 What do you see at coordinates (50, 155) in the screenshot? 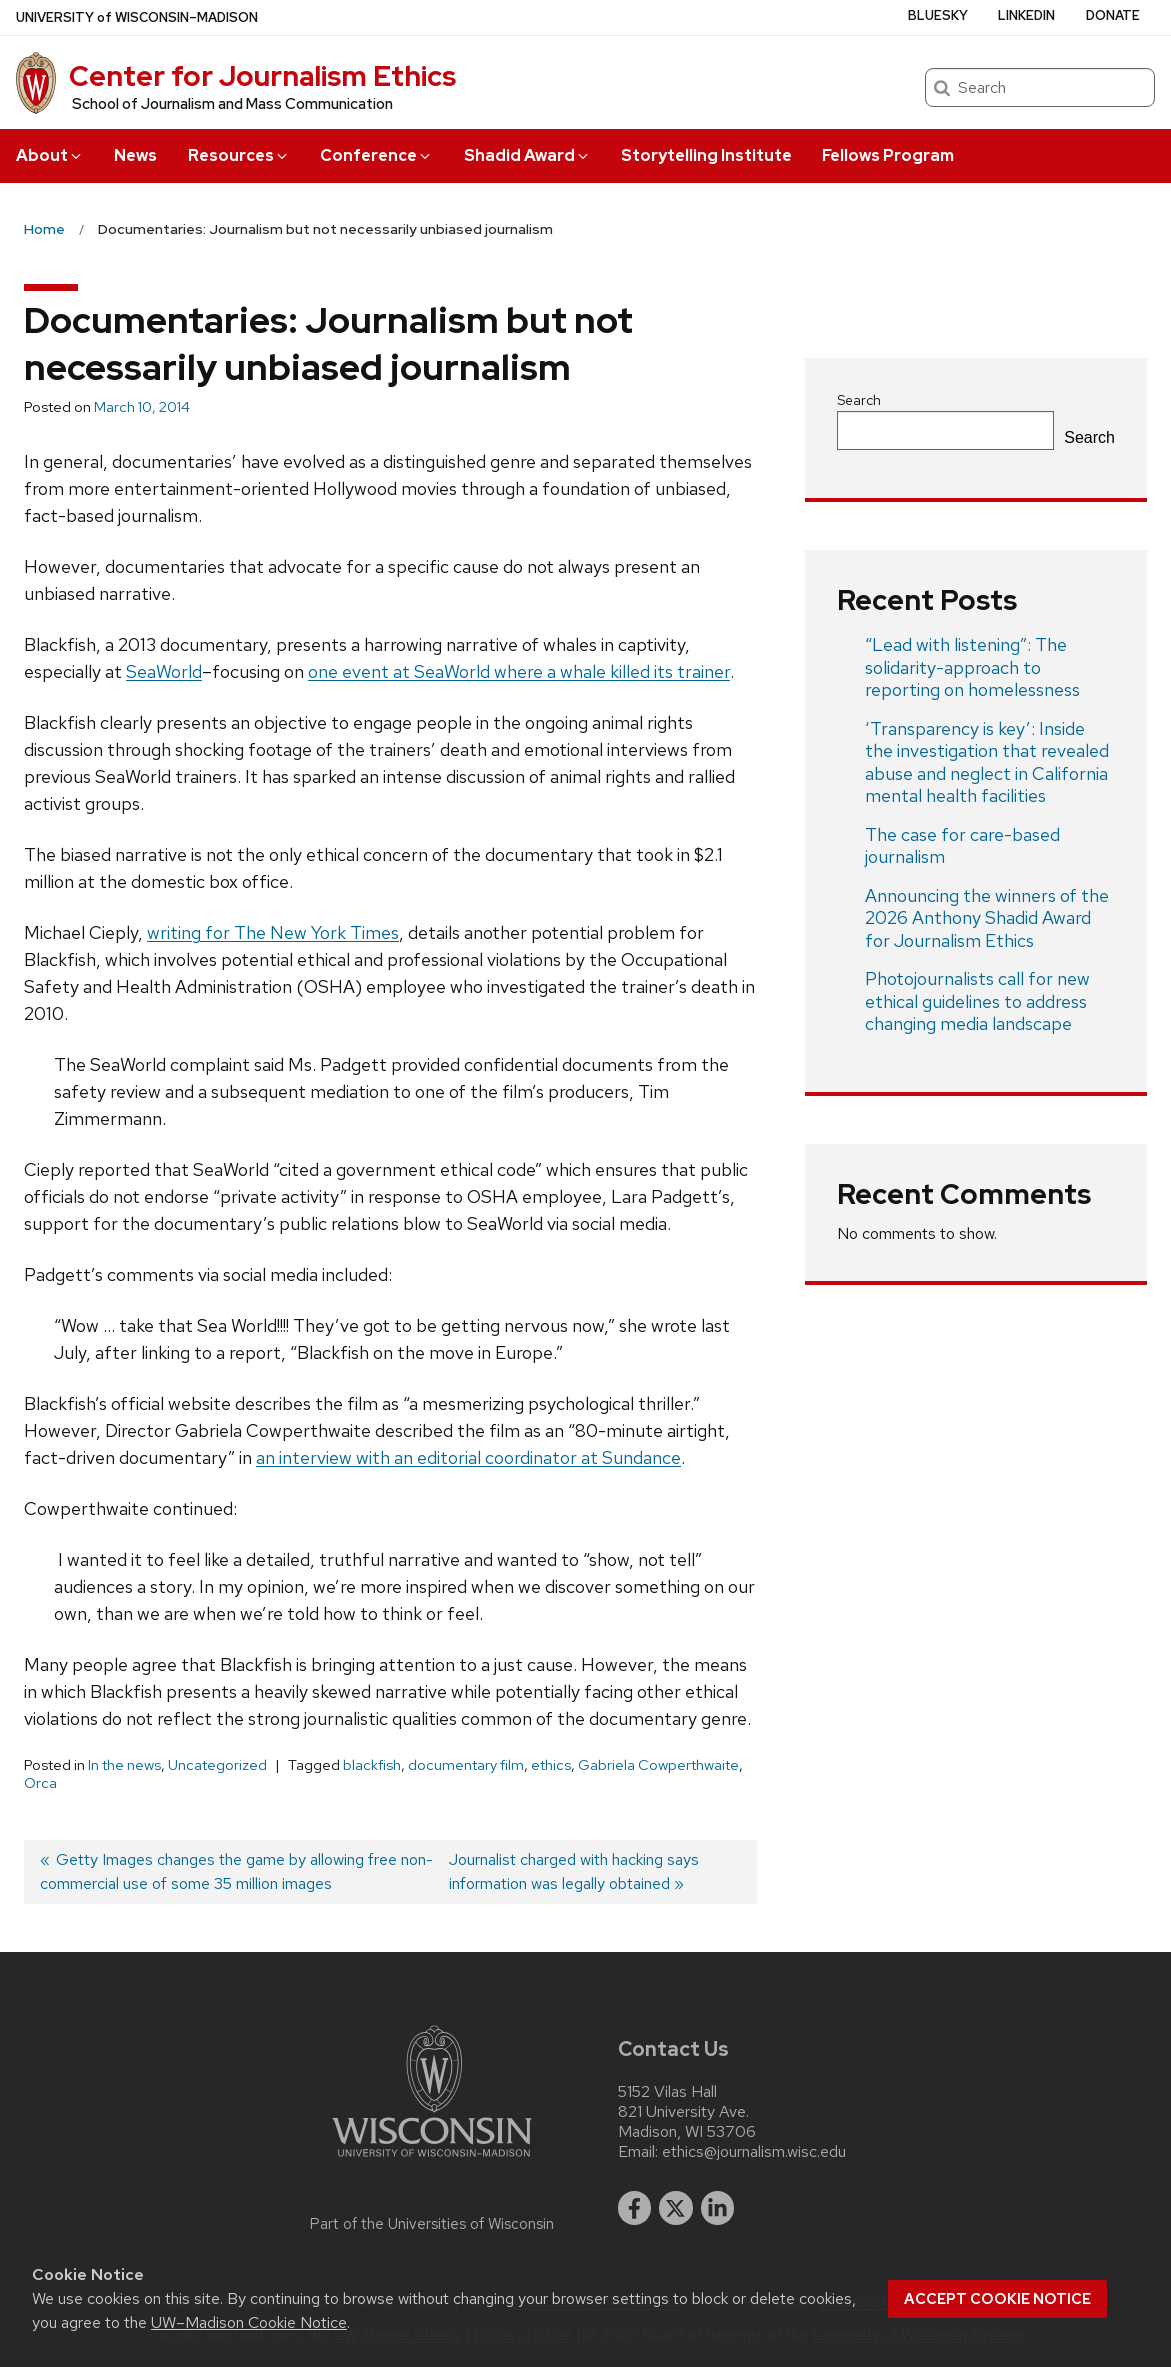
I see `About` at bounding box center [50, 155].